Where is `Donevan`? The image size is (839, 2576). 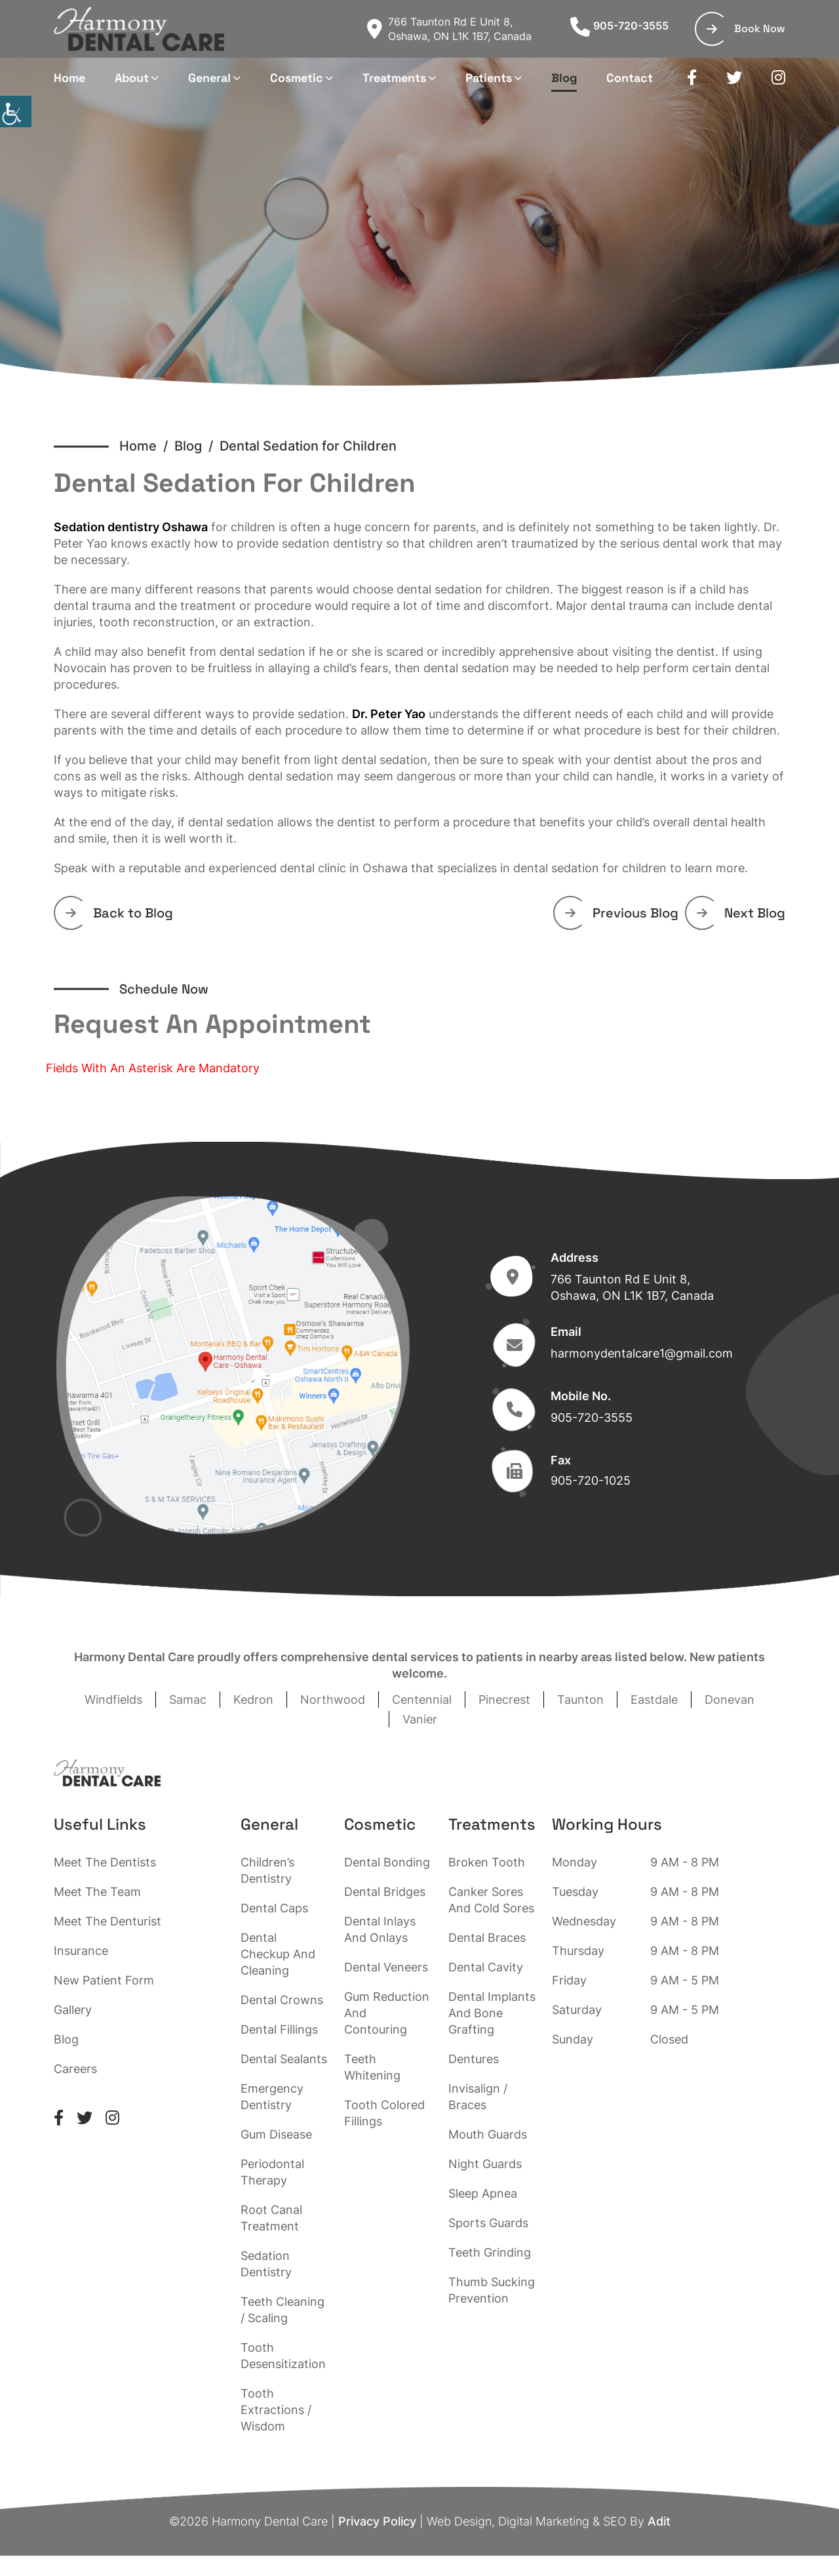 Donevan is located at coordinates (729, 1699).